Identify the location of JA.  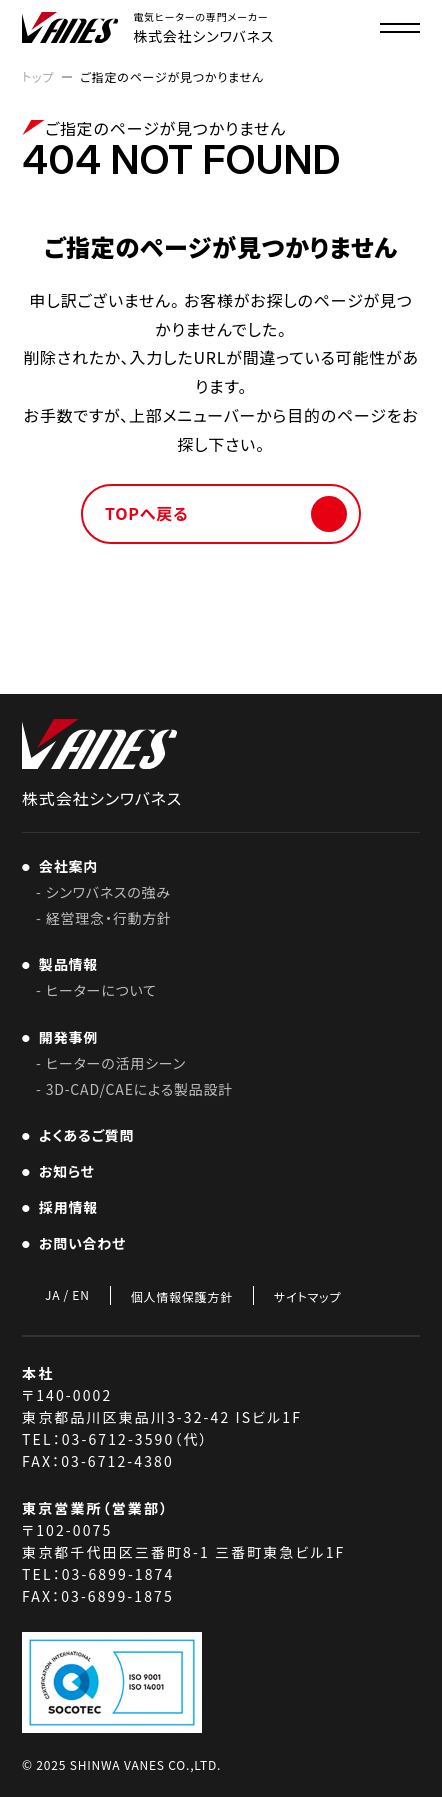
(52, 1295).